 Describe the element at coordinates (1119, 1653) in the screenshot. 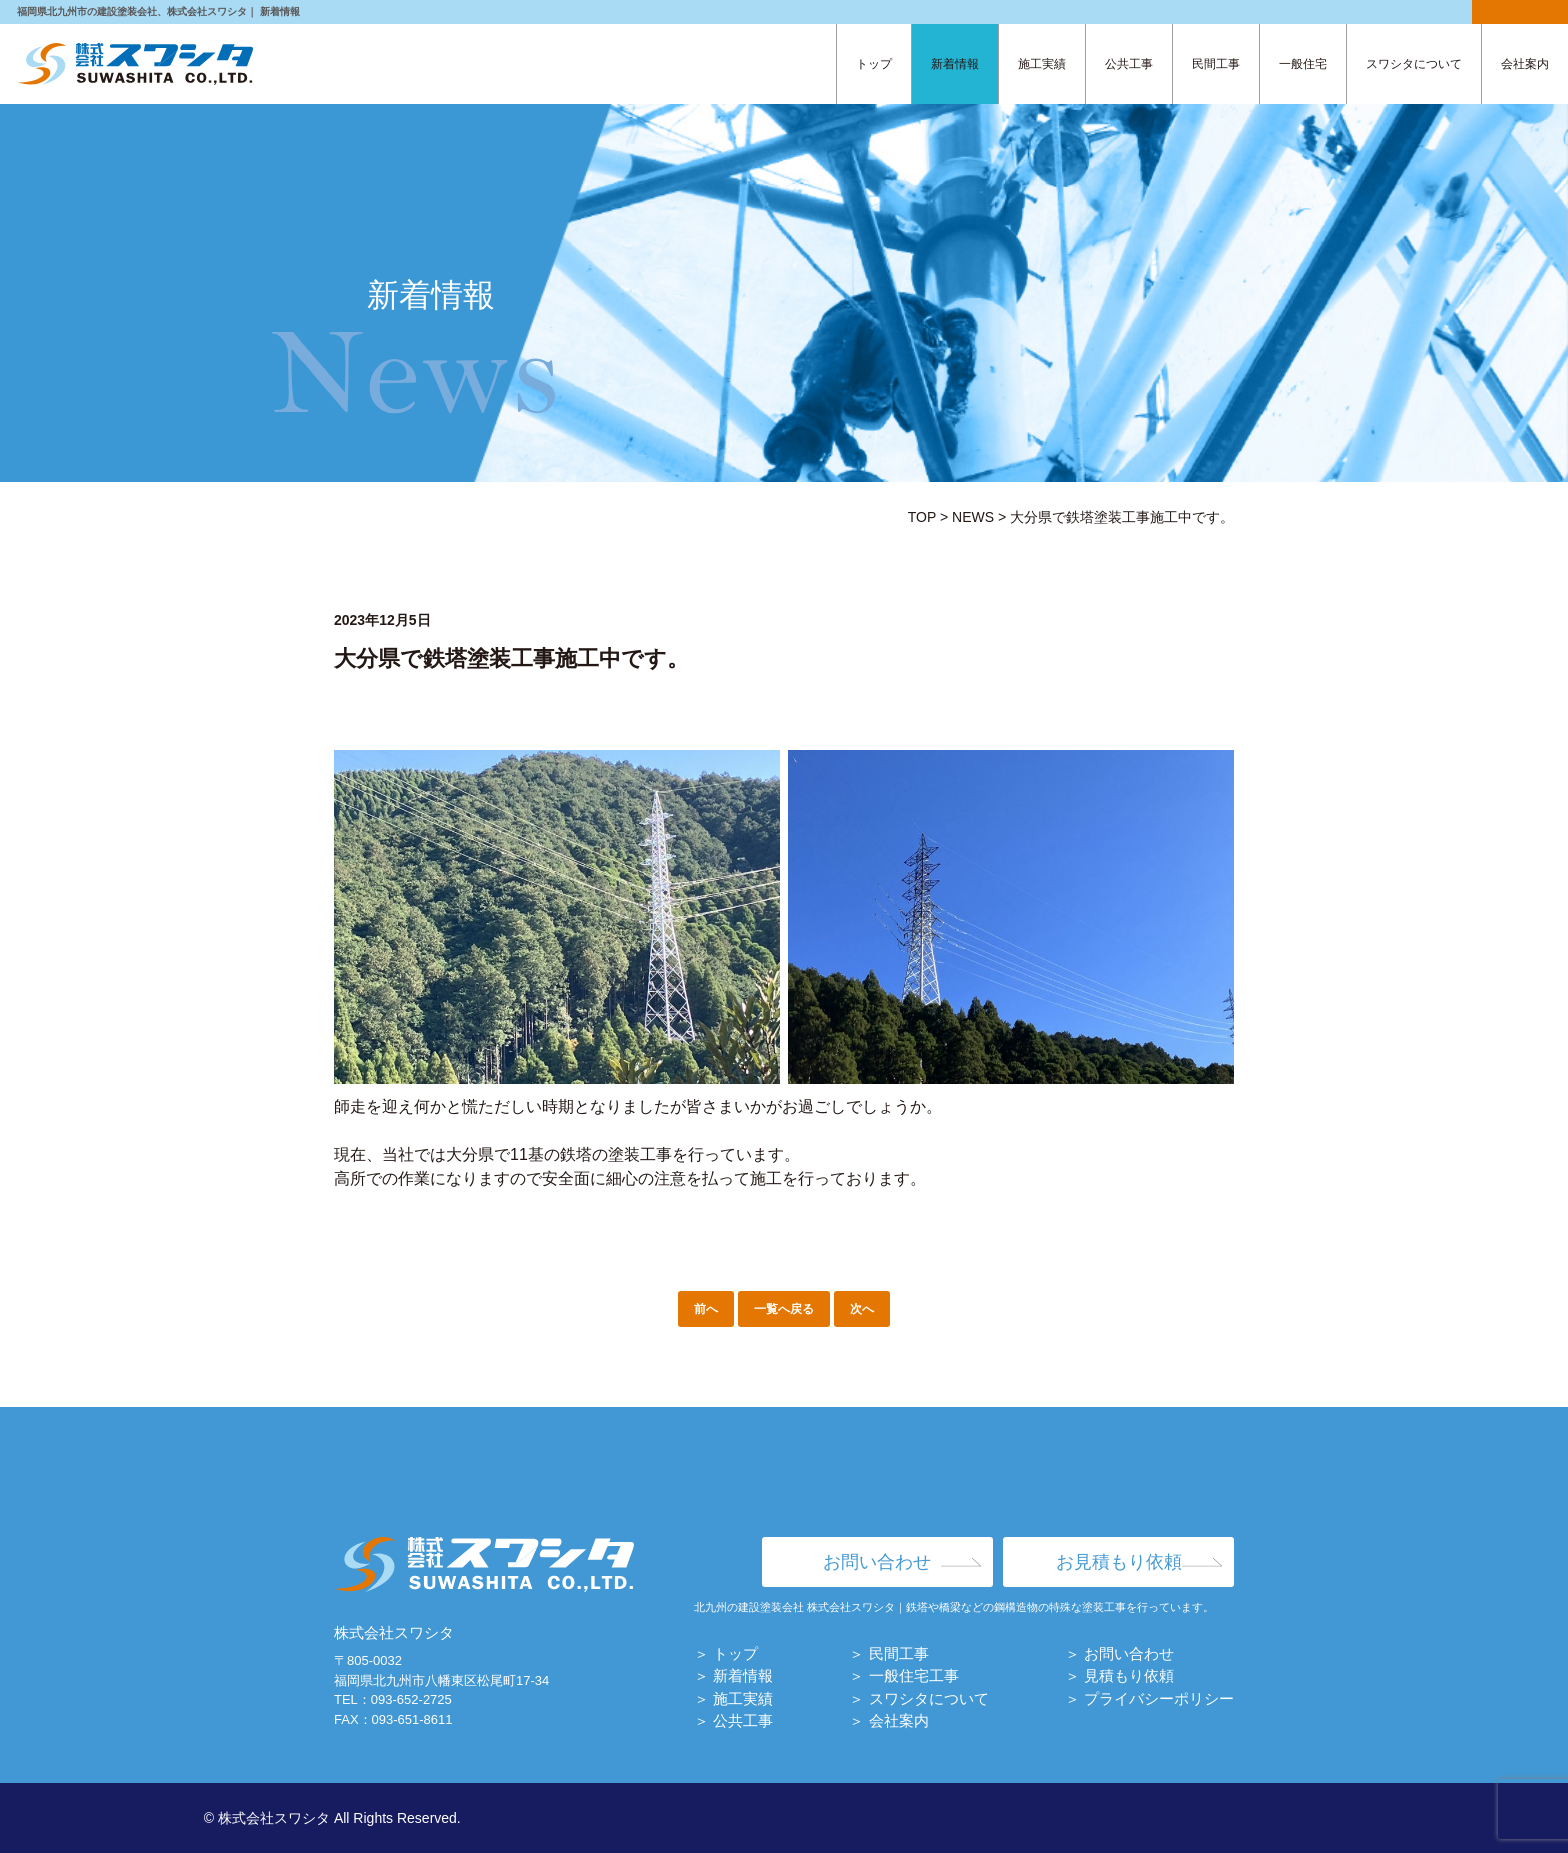

I see `＞ お問い合わせ` at that location.